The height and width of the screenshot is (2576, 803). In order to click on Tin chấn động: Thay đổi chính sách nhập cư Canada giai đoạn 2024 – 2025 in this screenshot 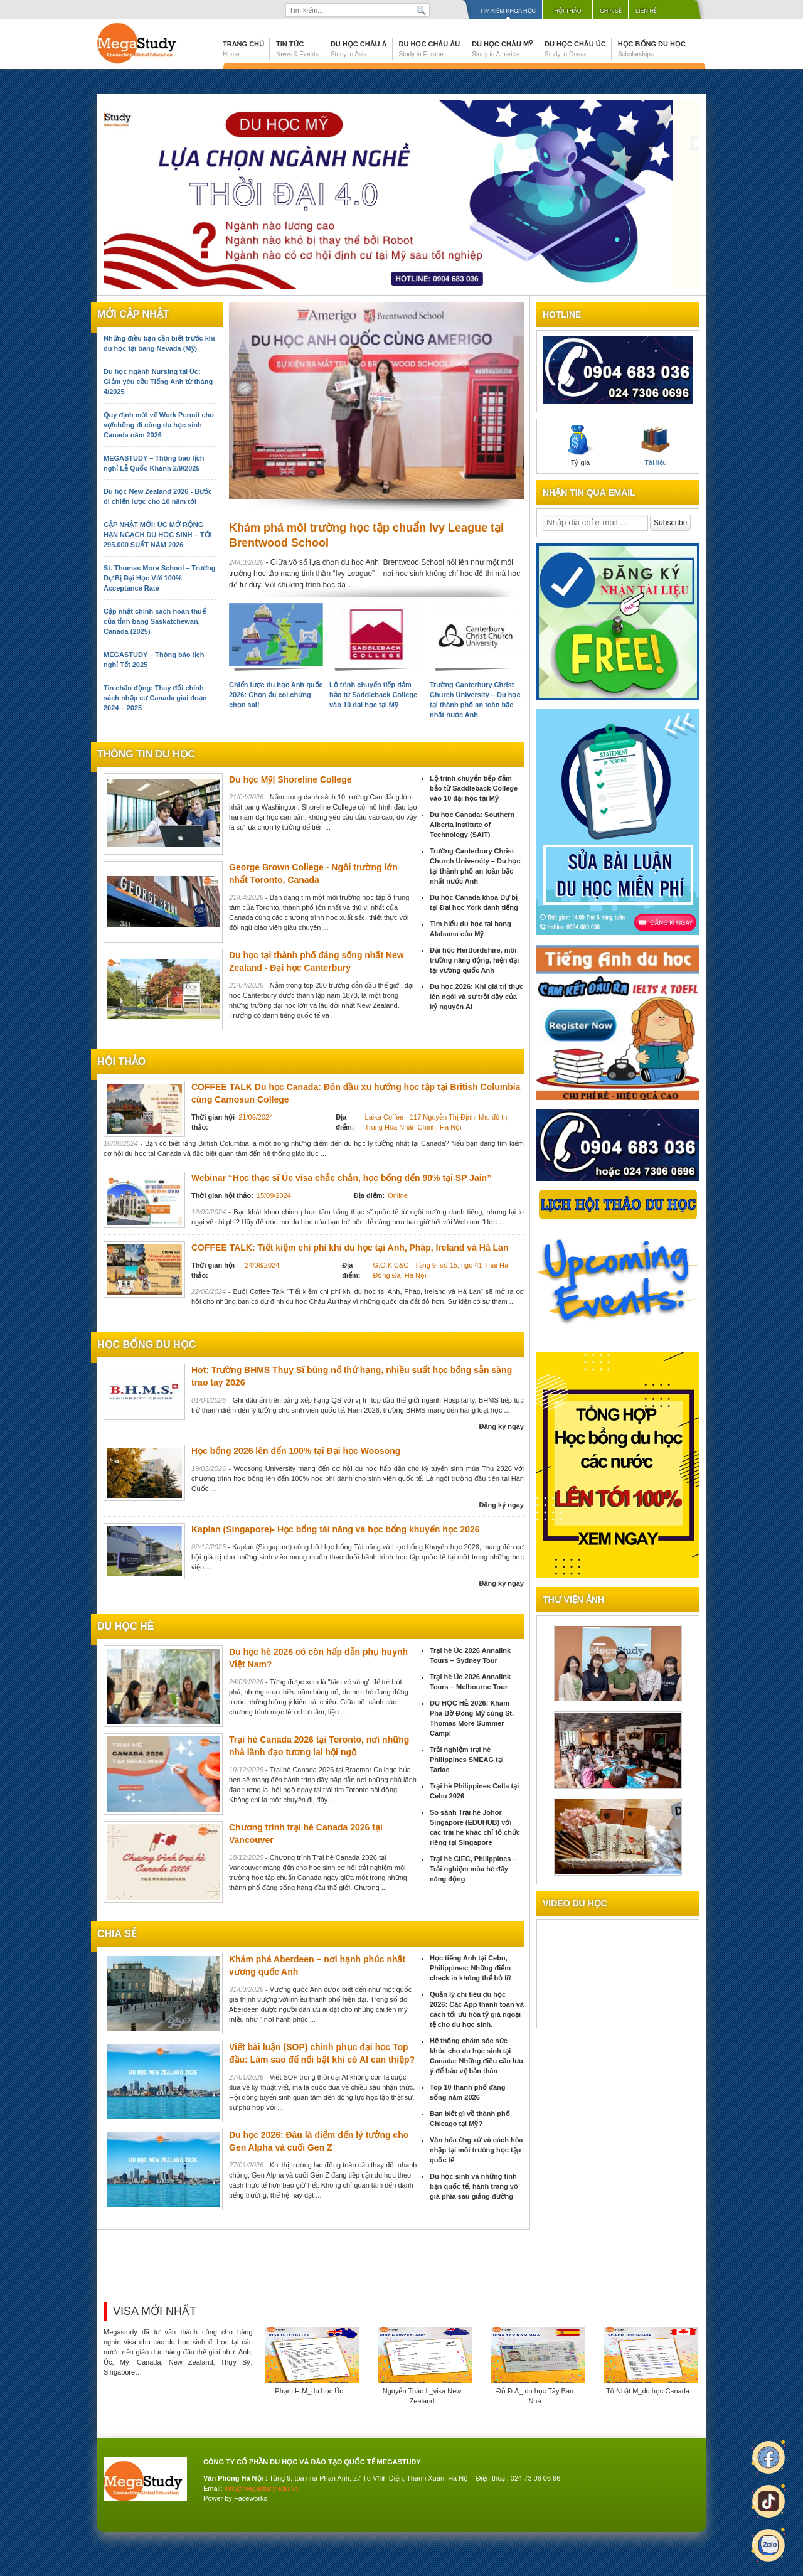, I will do `click(155, 698)`.